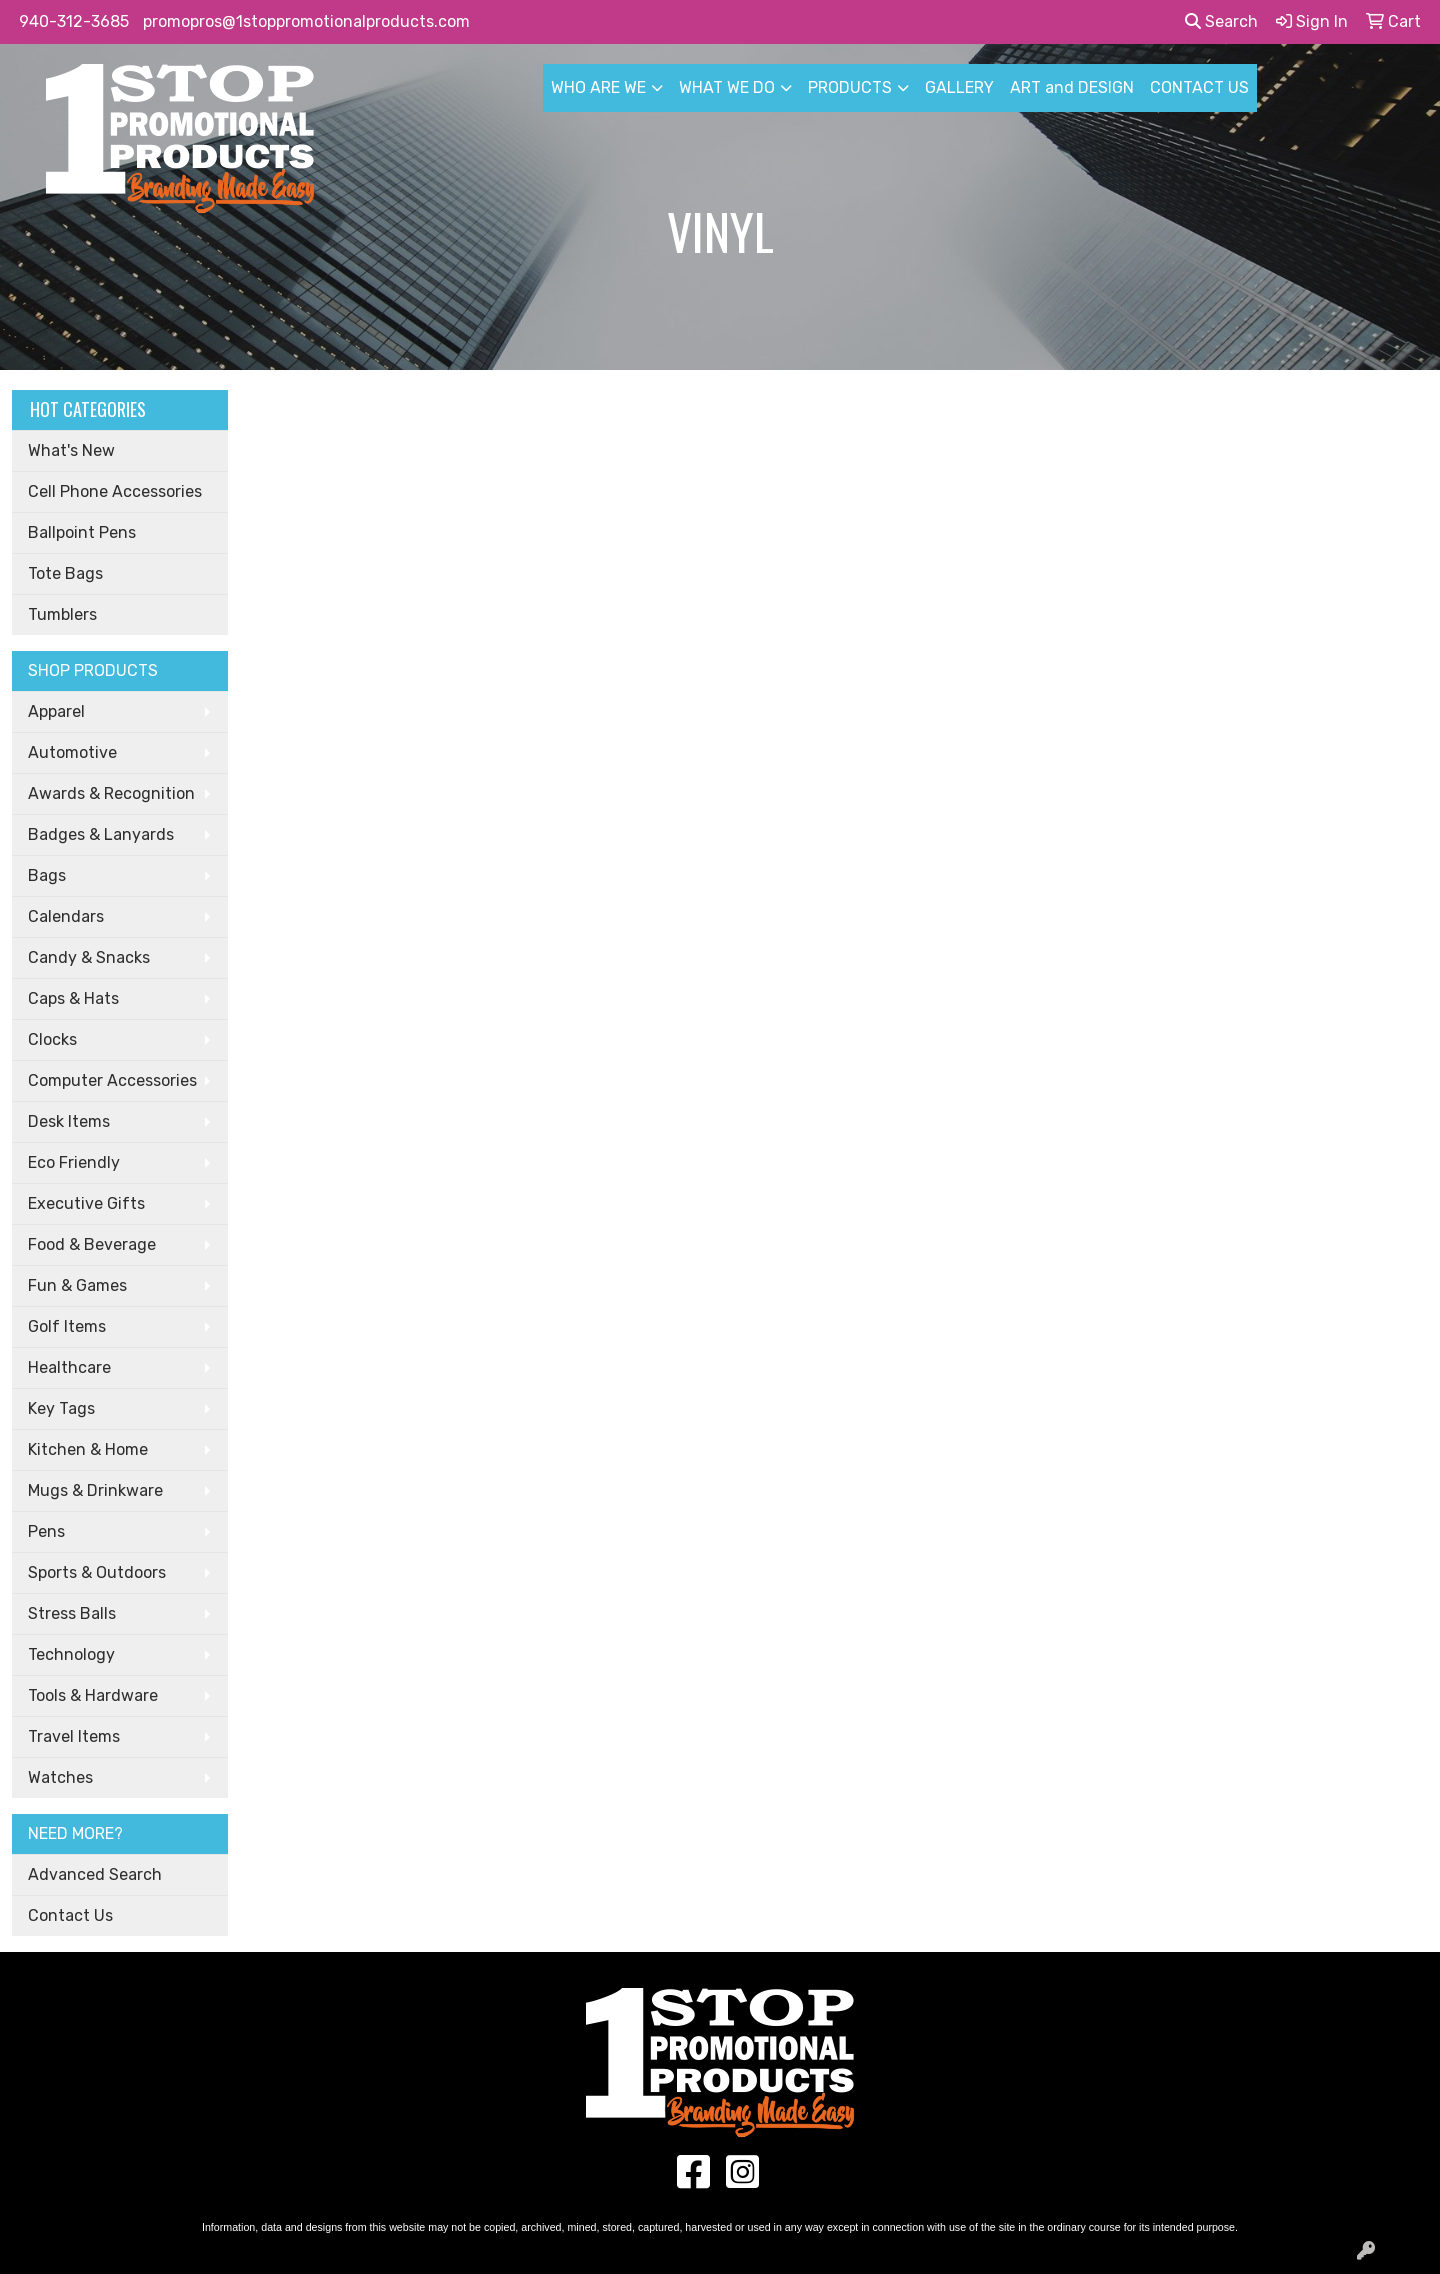  I want to click on Travel Items, so click(74, 1736).